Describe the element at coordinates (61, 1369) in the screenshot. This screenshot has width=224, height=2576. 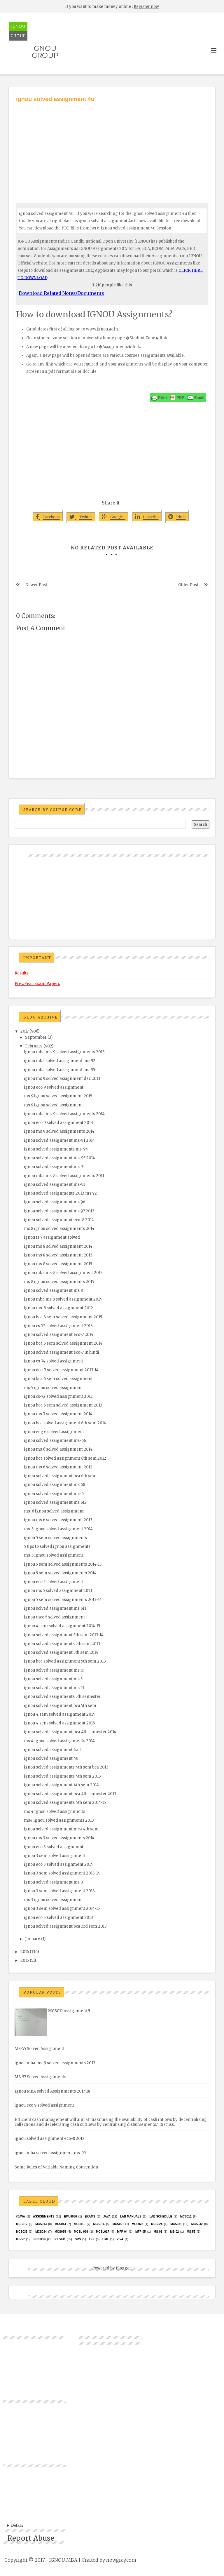
I see `ignou eco-7 solved assignment 2013-14` at that location.